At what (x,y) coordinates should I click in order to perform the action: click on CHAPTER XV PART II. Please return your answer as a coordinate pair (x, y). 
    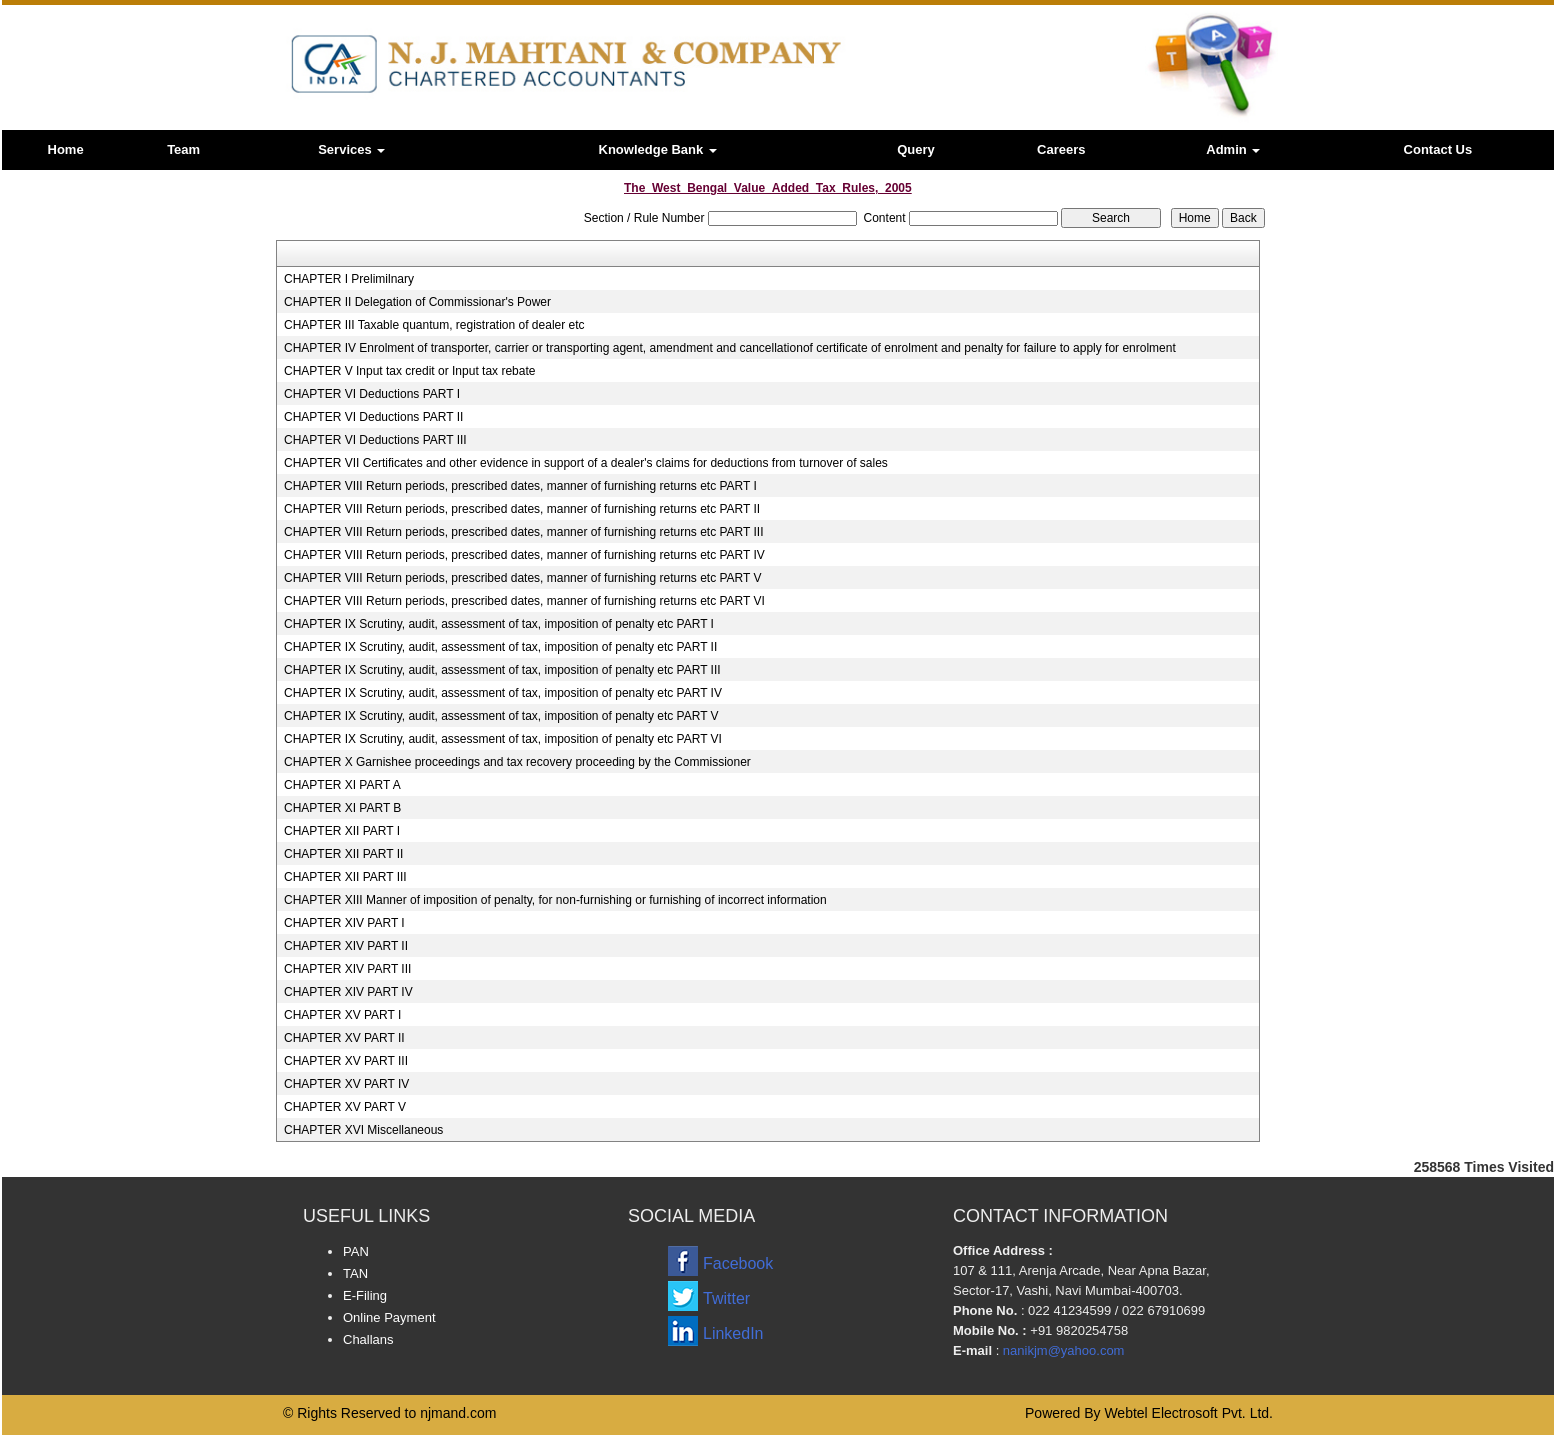
    Looking at the image, I should click on (344, 1038).